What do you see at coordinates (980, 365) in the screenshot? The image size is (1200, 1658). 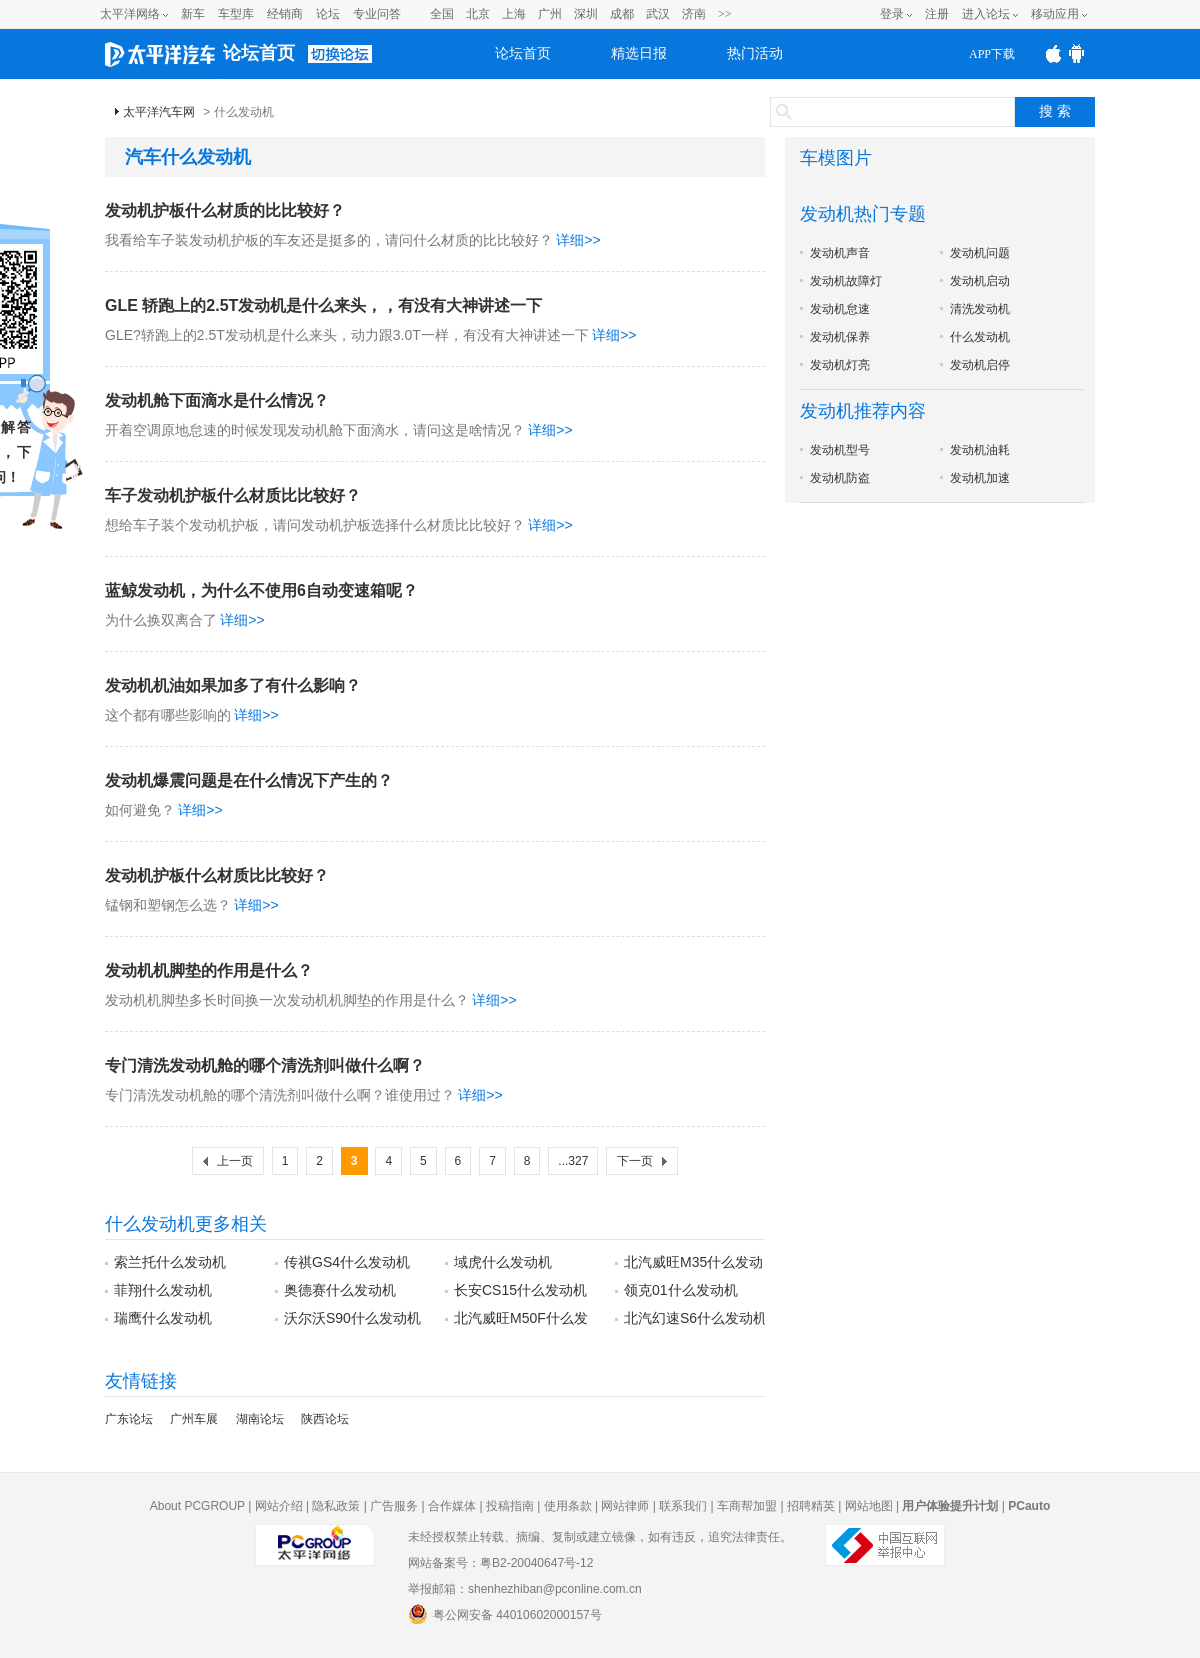 I see `发动机启停` at bounding box center [980, 365].